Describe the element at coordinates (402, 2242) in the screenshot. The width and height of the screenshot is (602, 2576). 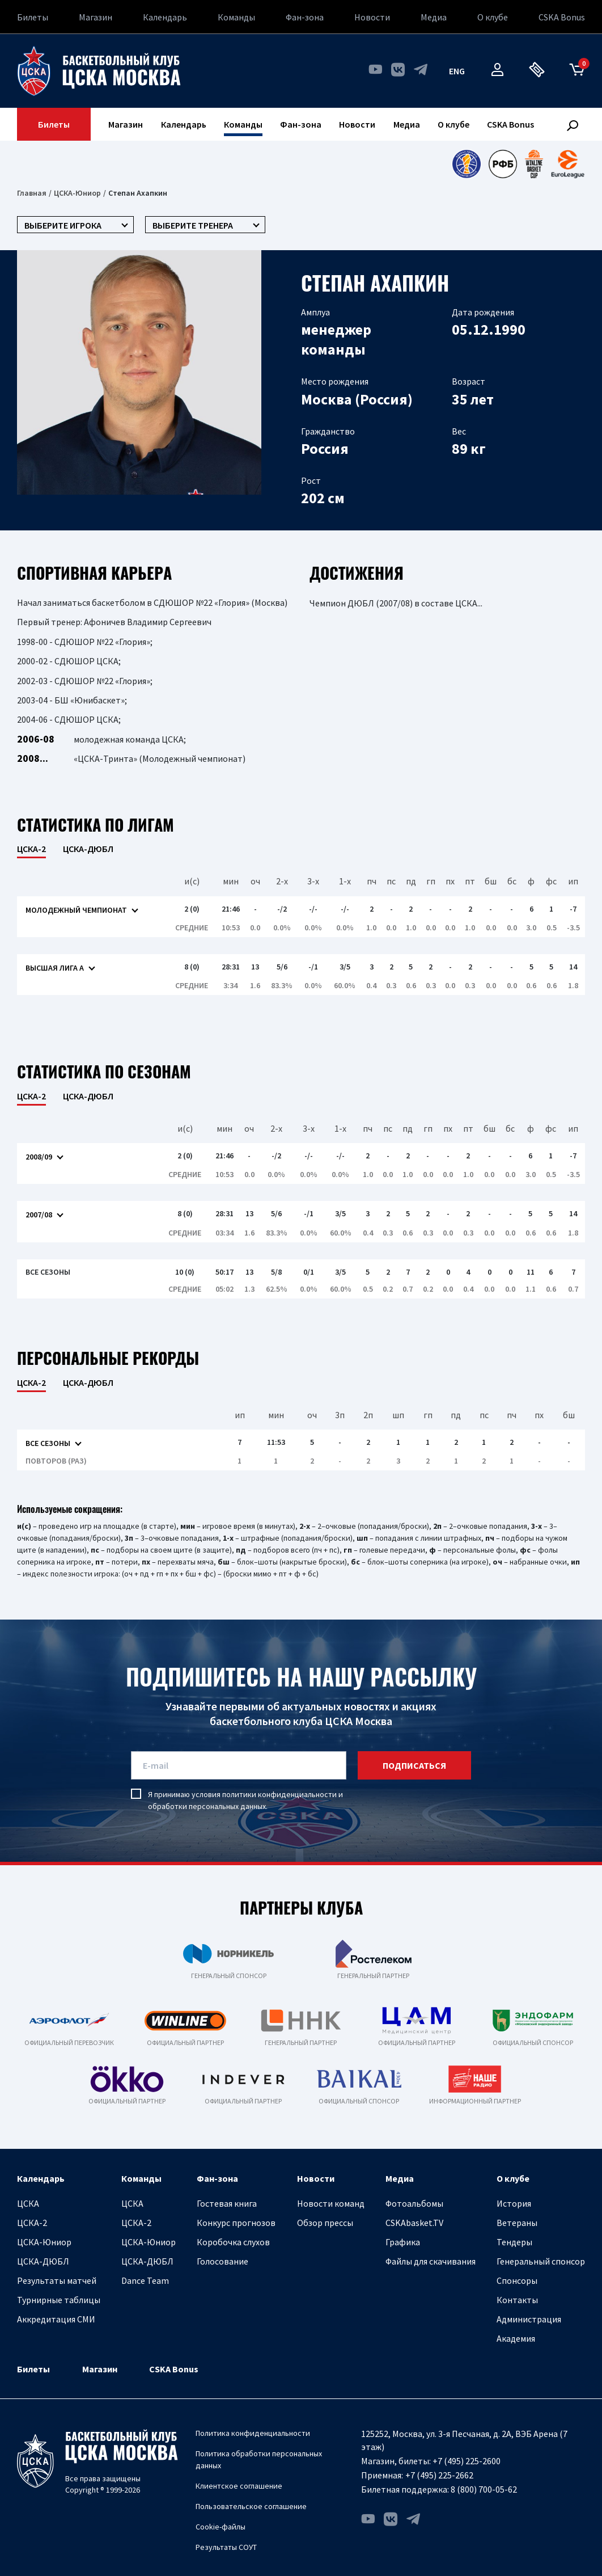
I see `Графика` at that location.